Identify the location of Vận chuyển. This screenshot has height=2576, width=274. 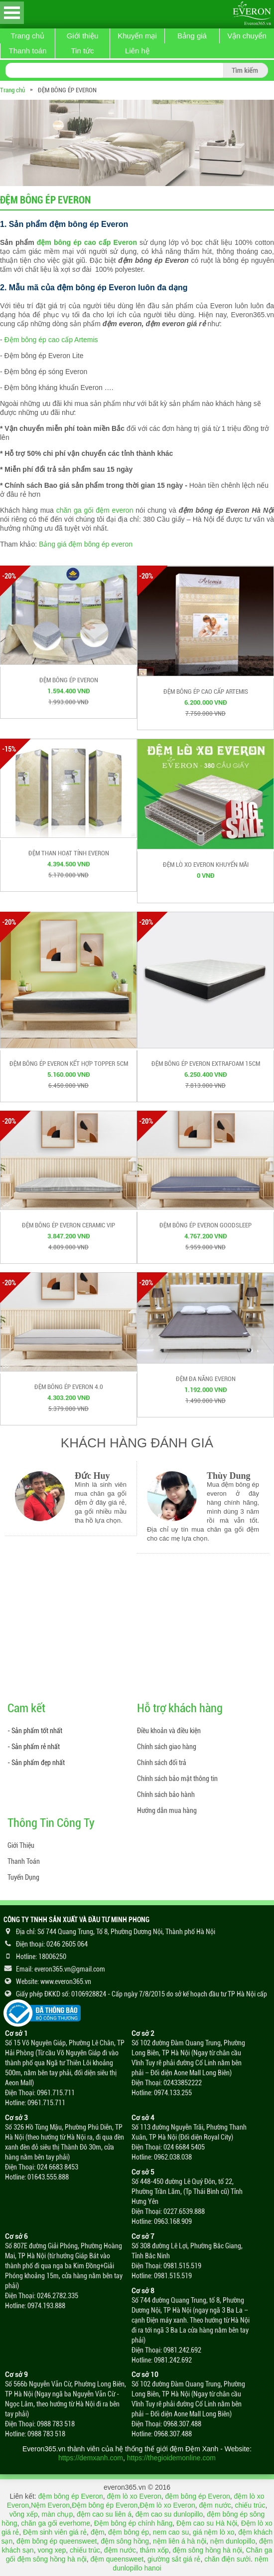
(247, 35).